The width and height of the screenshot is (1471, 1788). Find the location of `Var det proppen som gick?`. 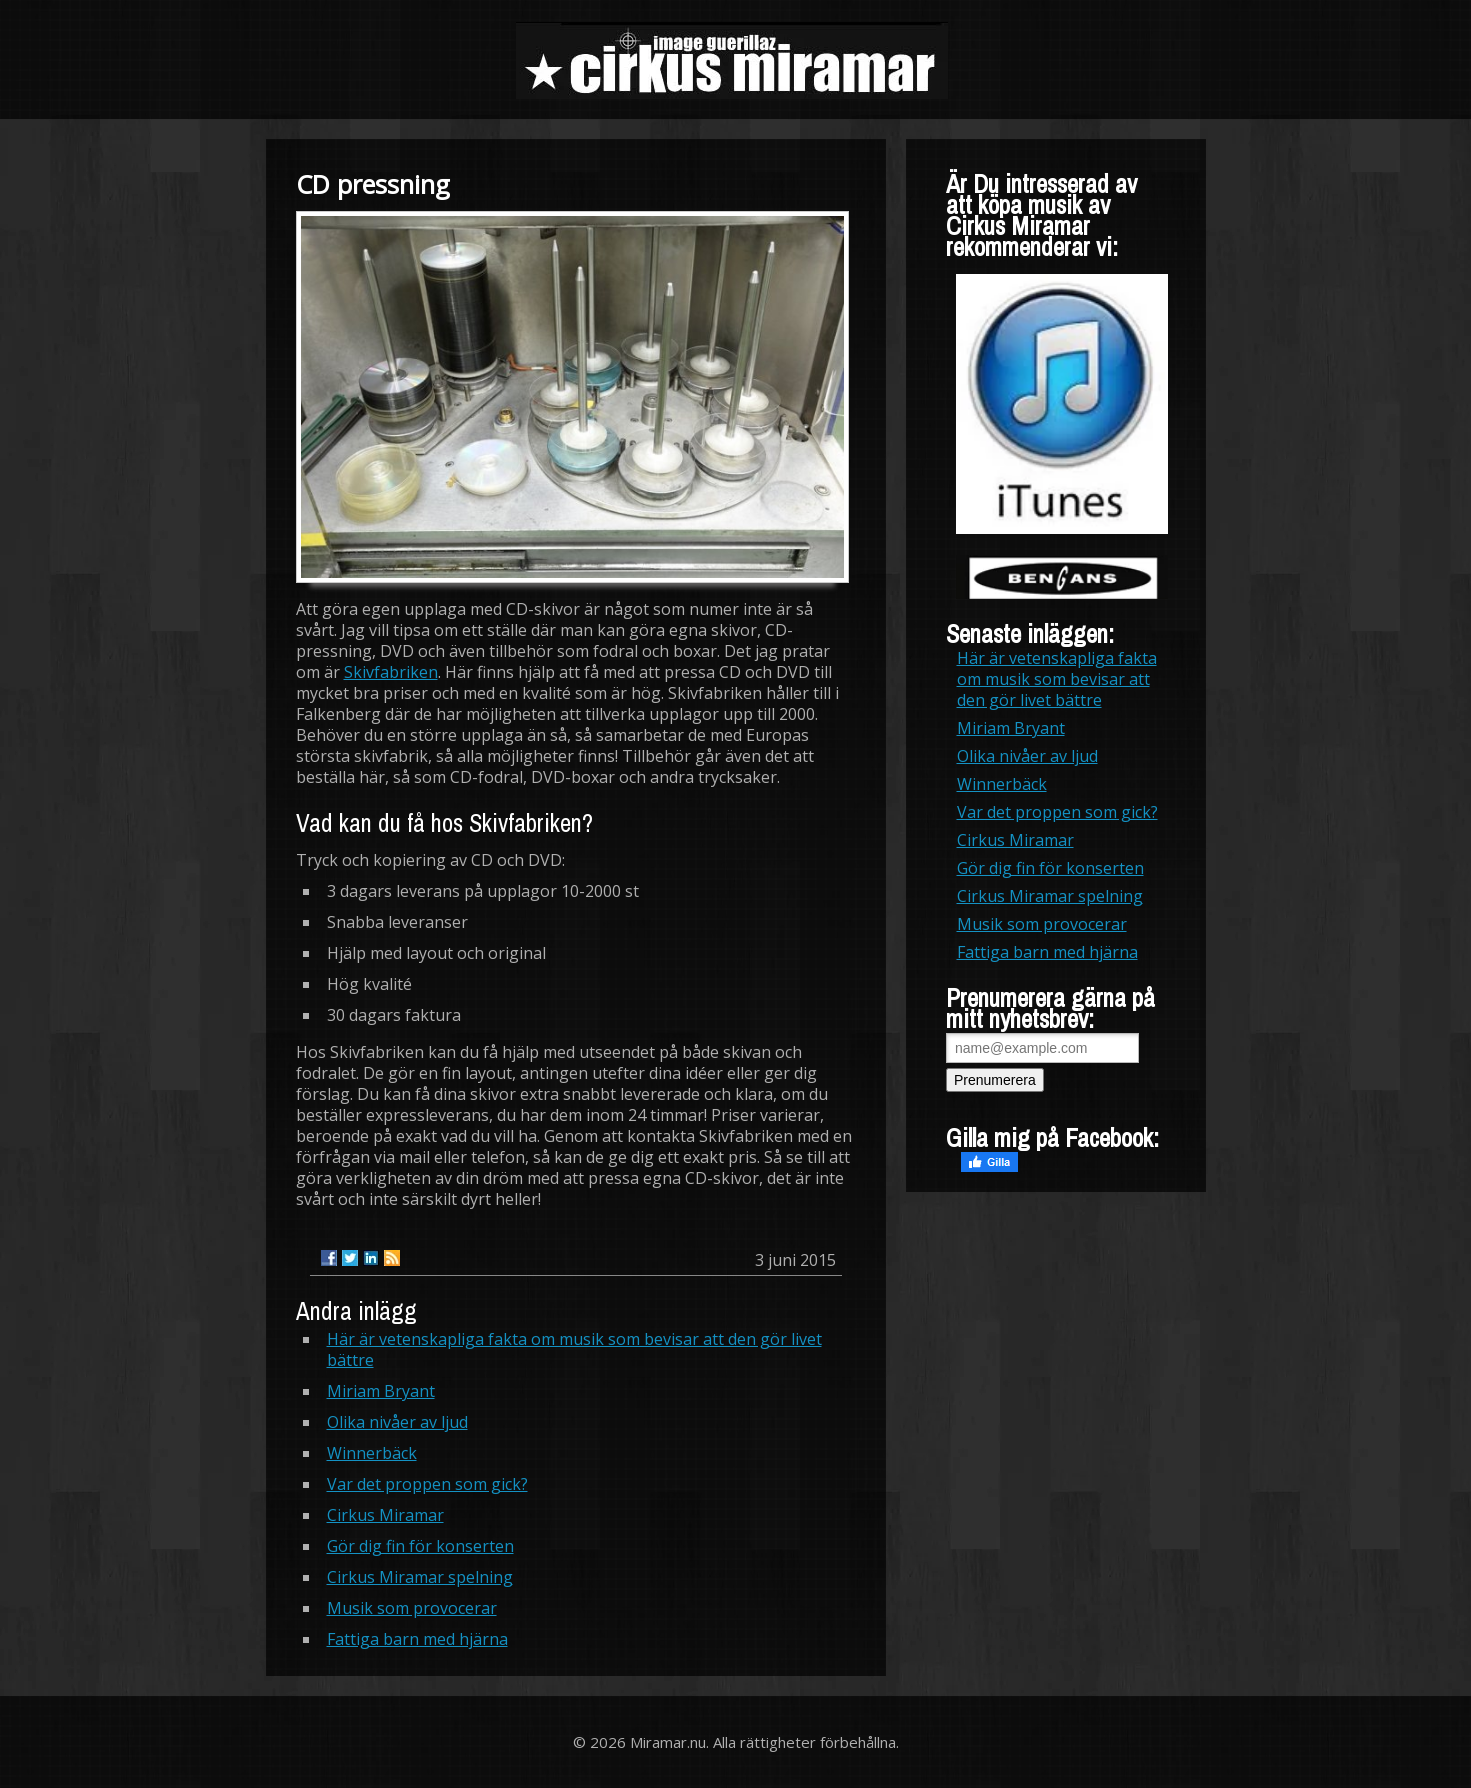

Var det proppen som gick? is located at coordinates (427, 1484).